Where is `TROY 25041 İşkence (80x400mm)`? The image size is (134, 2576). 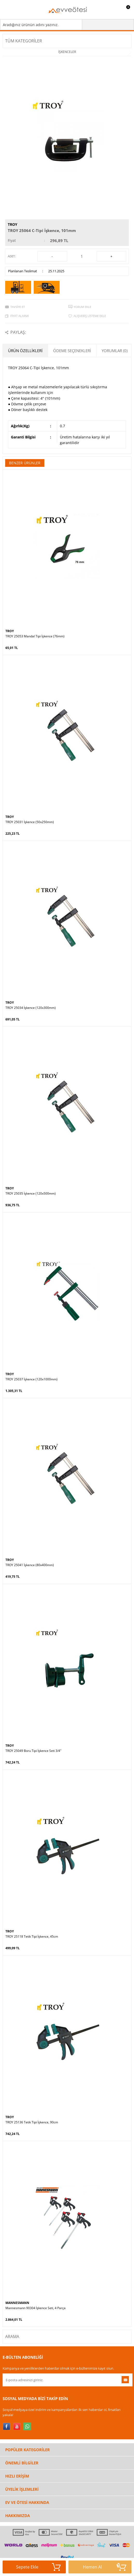 TROY 25041 İşkence (80x400mm) is located at coordinates (29, 1565).